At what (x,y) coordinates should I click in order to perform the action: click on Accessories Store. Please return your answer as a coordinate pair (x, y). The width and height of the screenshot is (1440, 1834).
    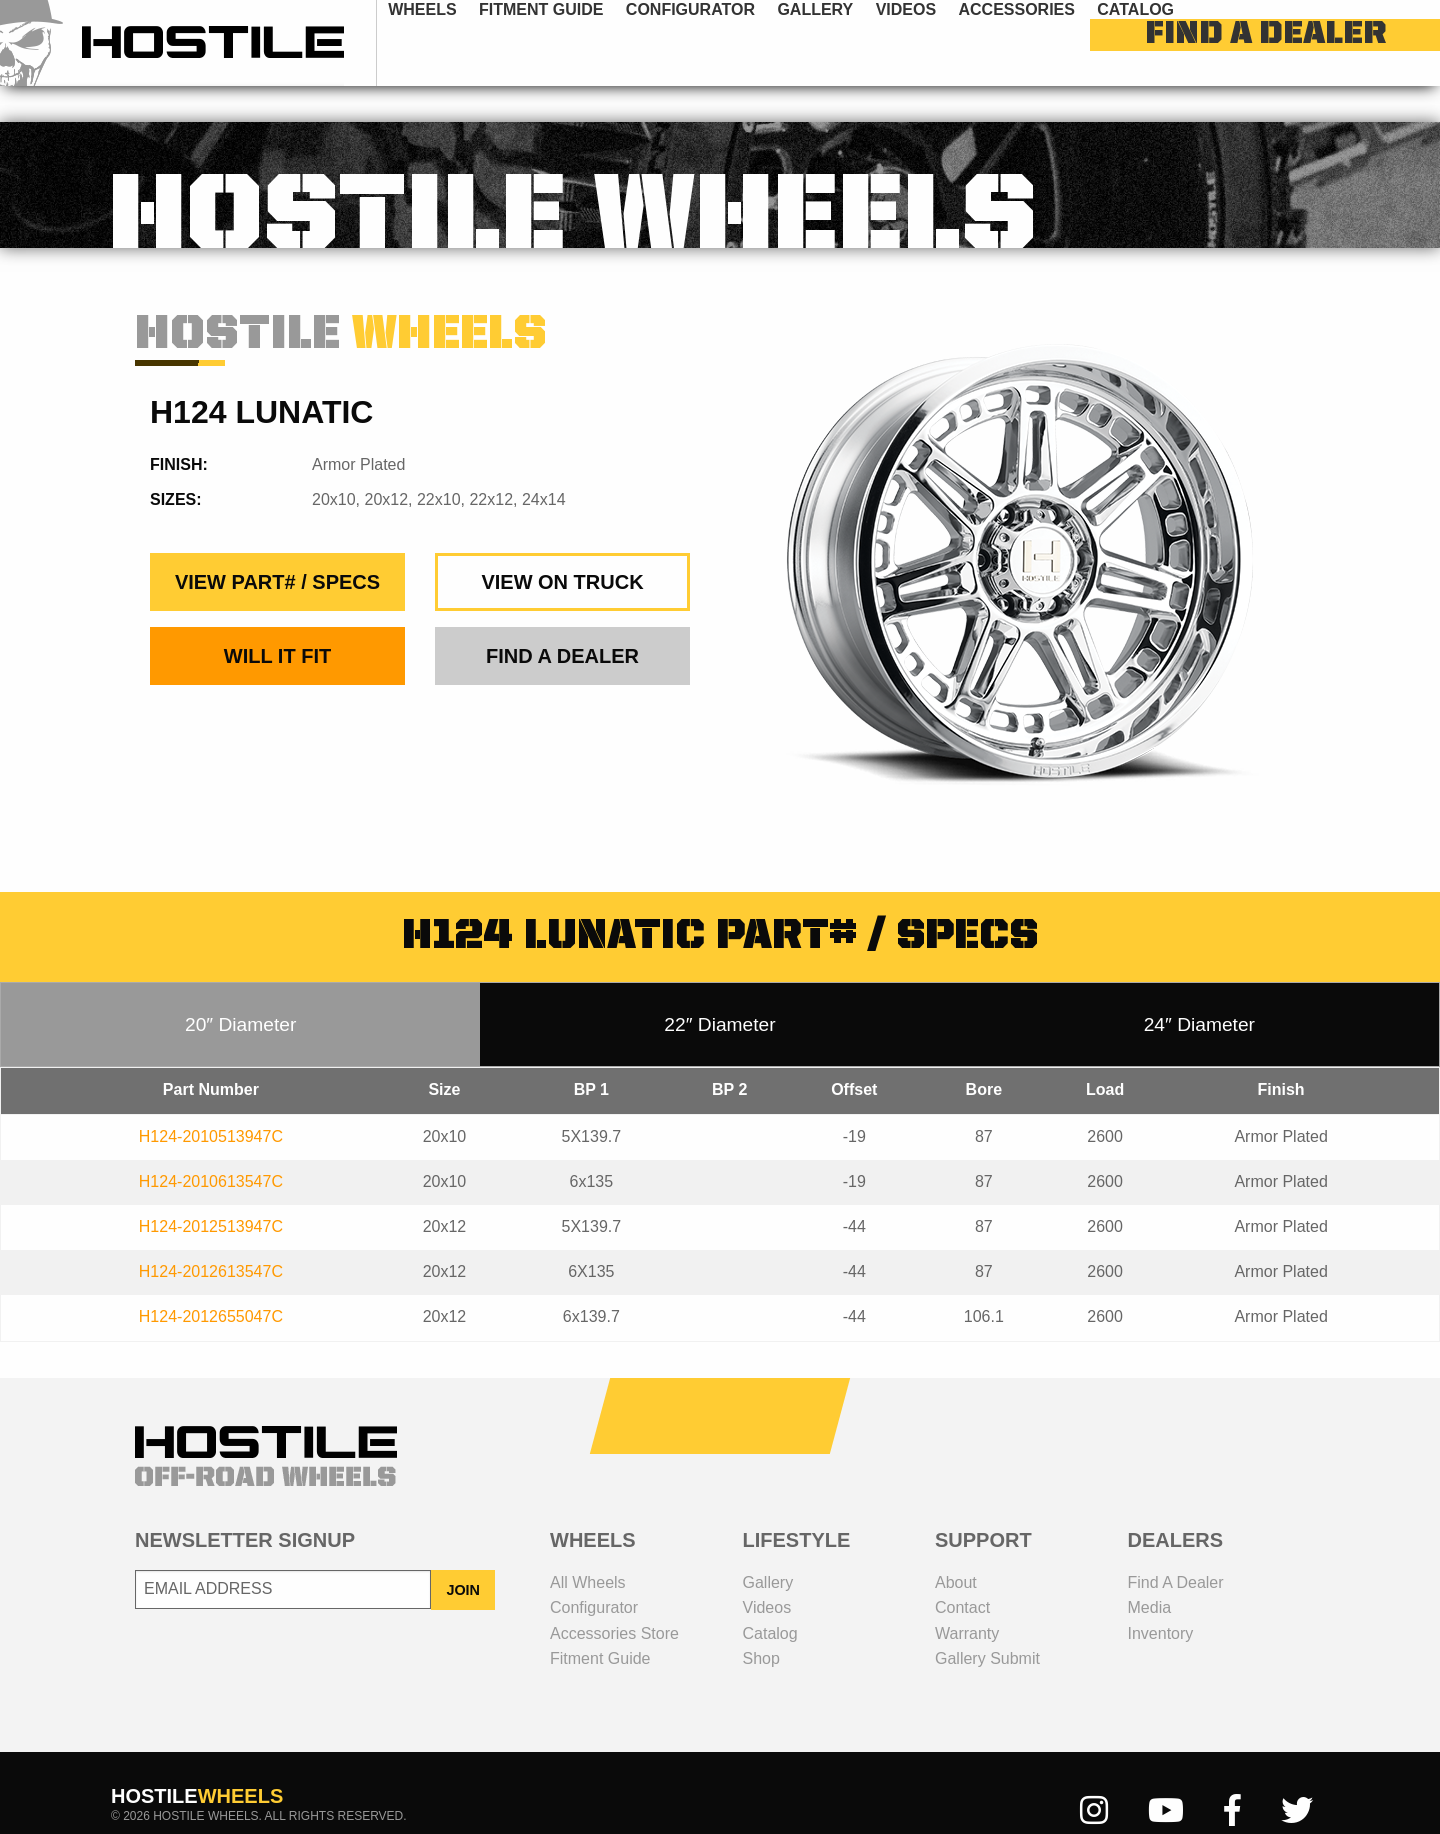
    Looking at the image, I should click on (614, 1597).